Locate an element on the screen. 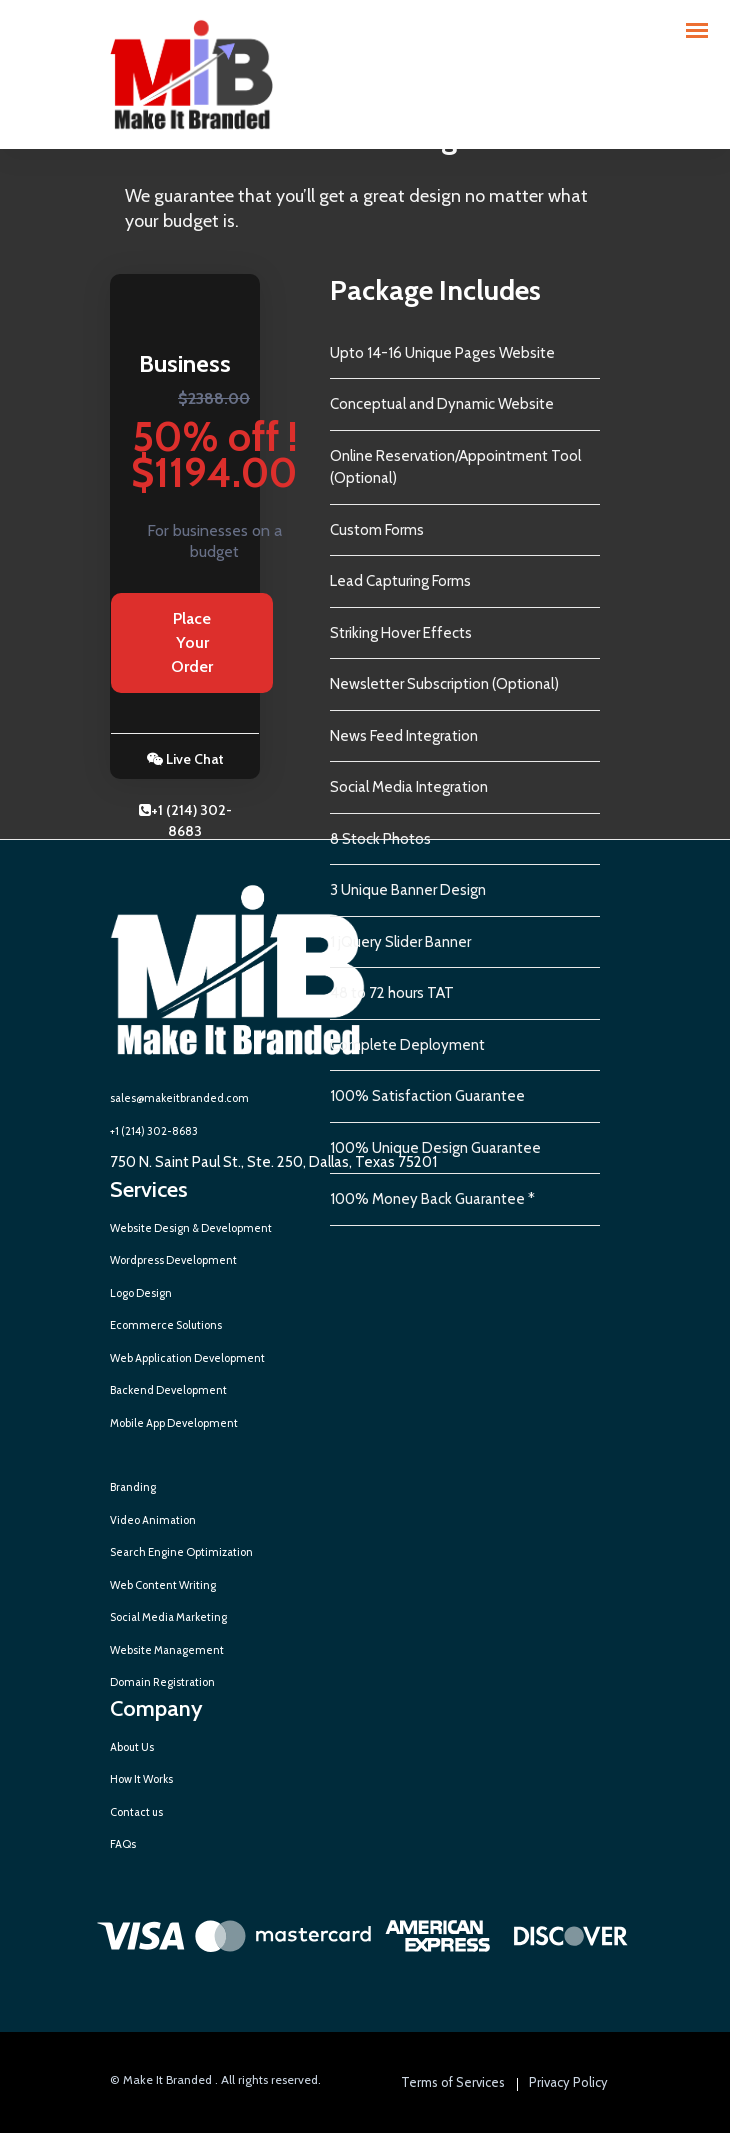 The width and height of the screenshot is (730, 2133). Ecommerce Solutions is located at coordinates (166, 1325).